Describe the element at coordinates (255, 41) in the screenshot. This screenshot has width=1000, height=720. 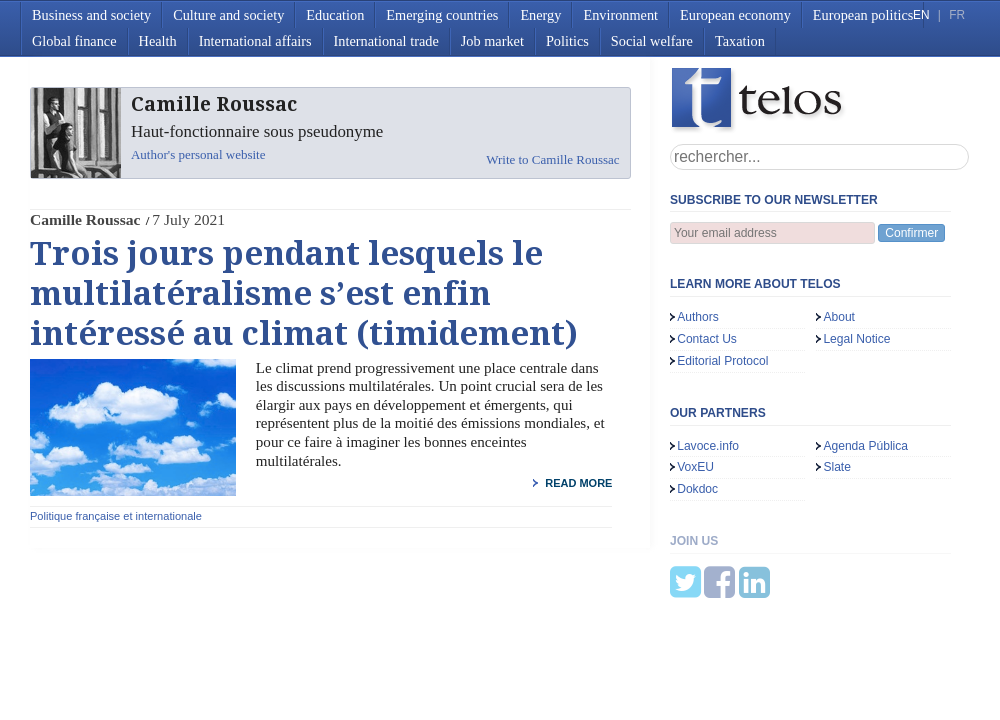
I see `International affairs` at that location.